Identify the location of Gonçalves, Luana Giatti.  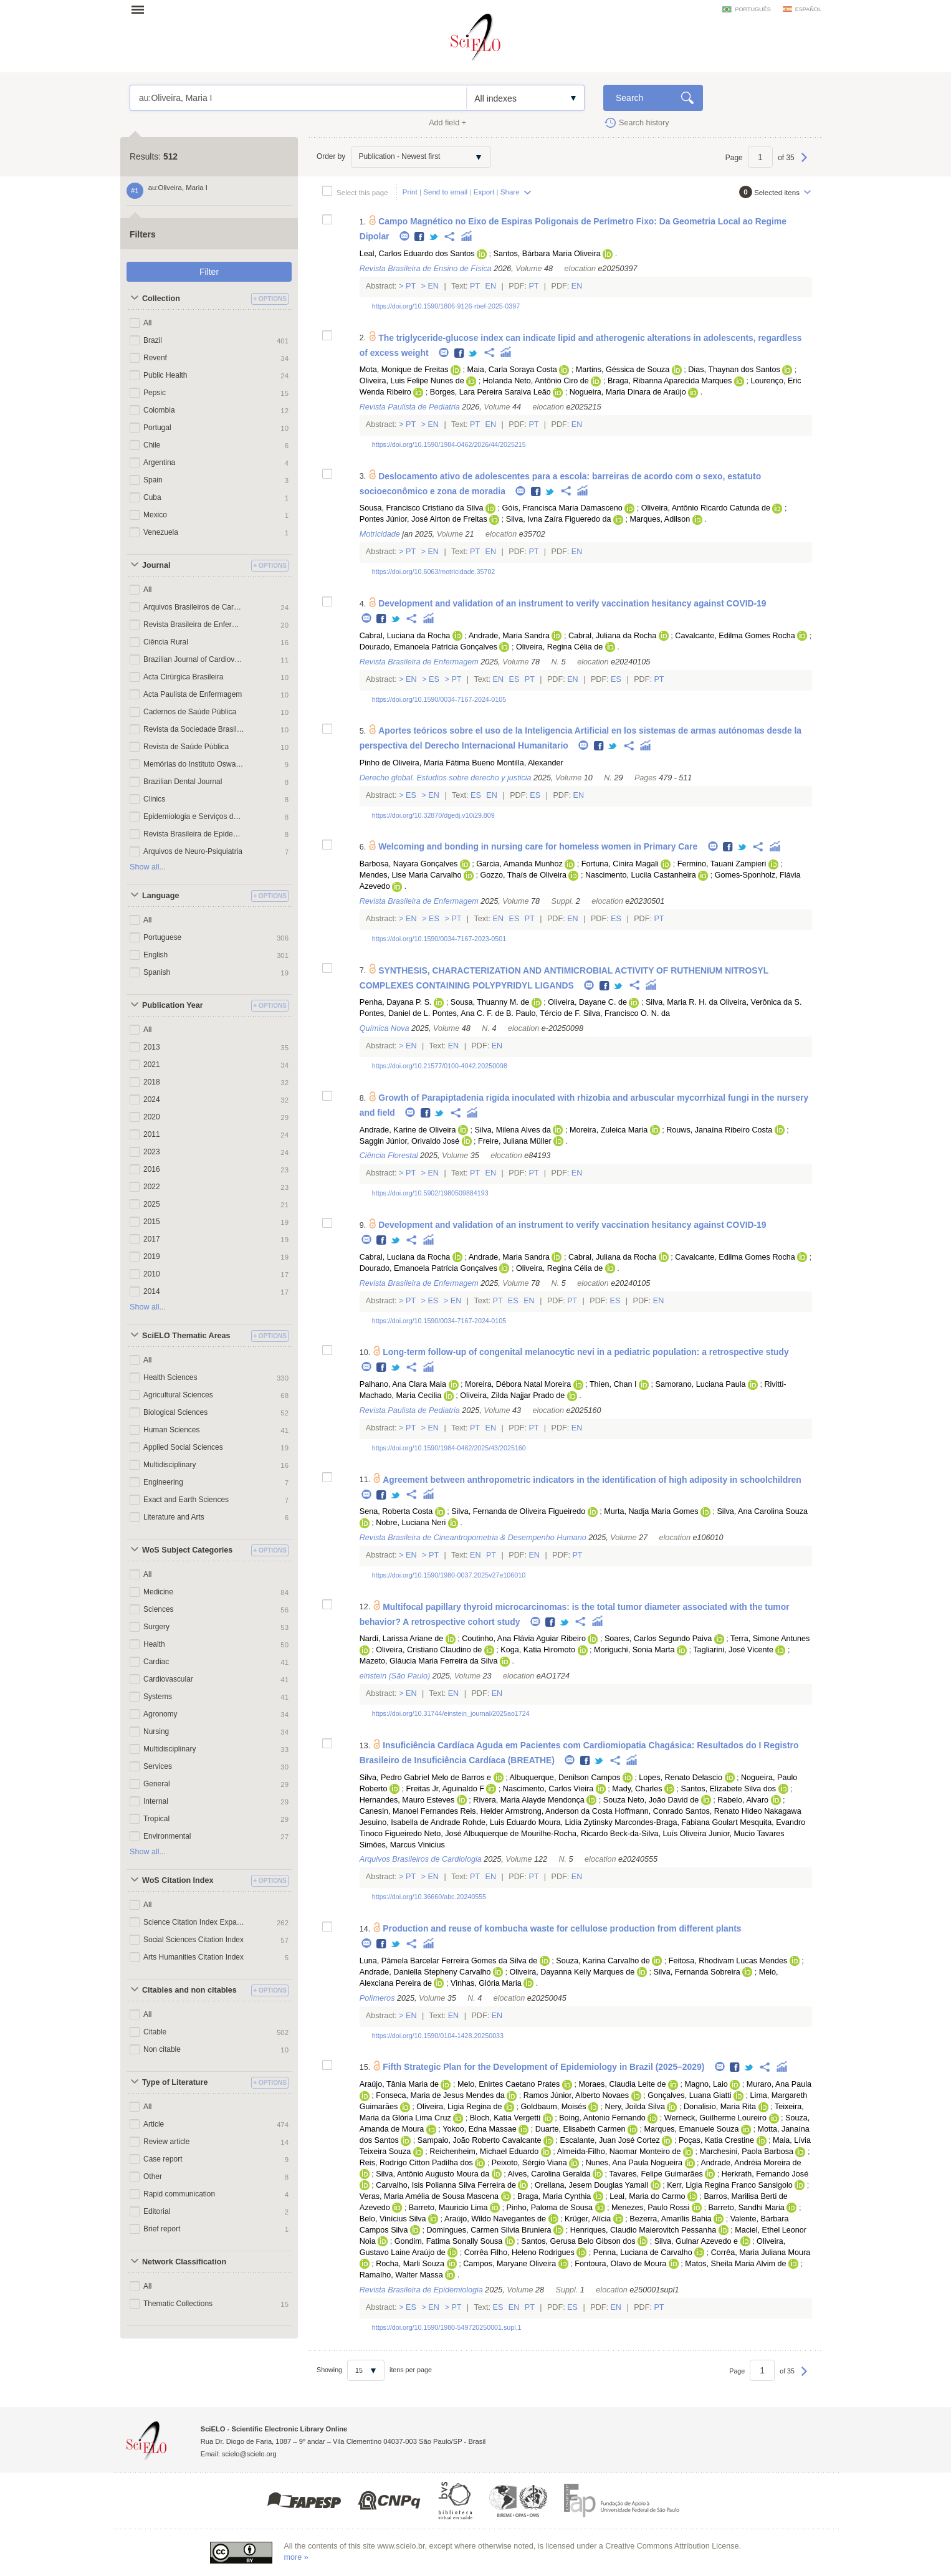
(689, 2095).